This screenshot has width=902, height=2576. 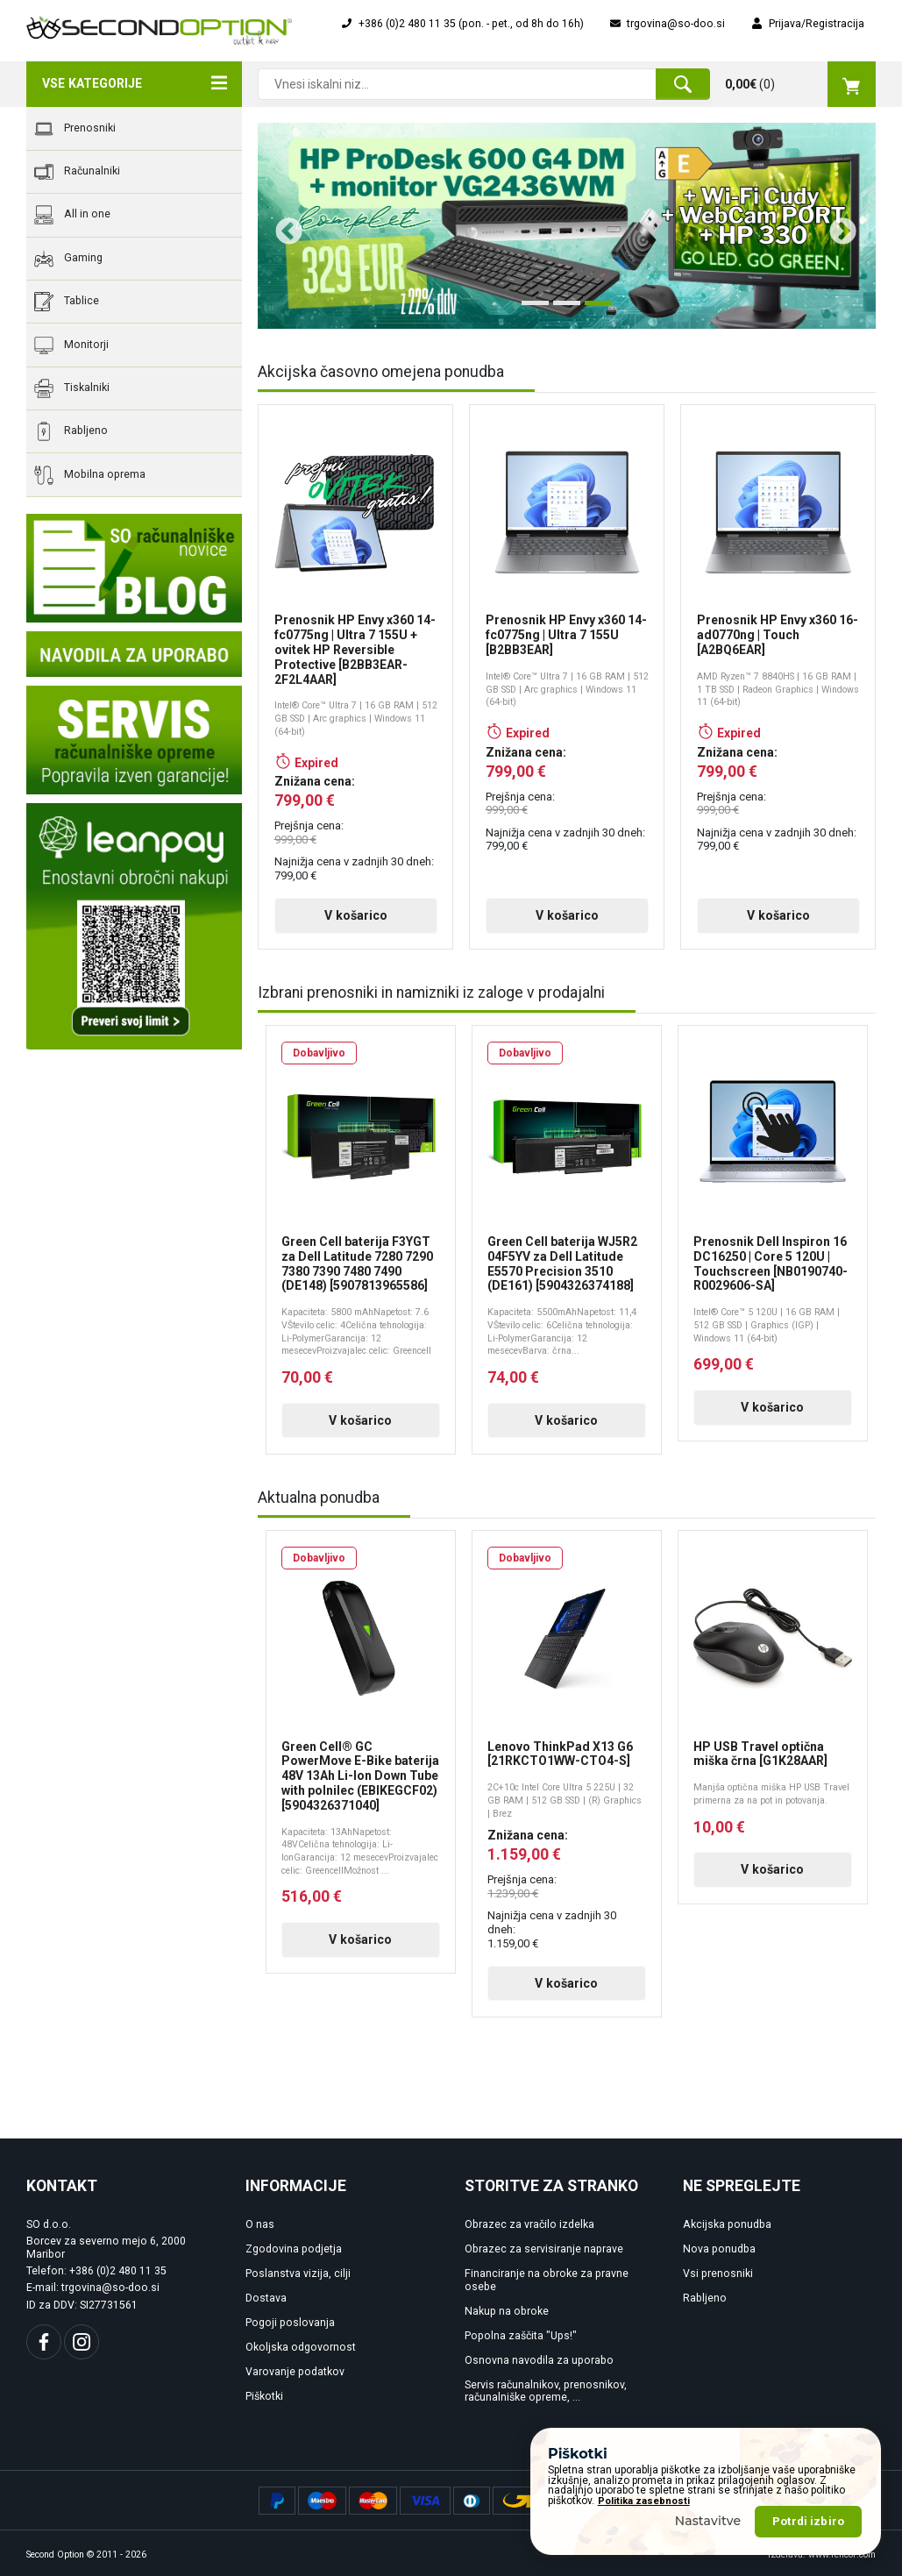 I want to click on Rabljeno, so click(x=71, y=431).